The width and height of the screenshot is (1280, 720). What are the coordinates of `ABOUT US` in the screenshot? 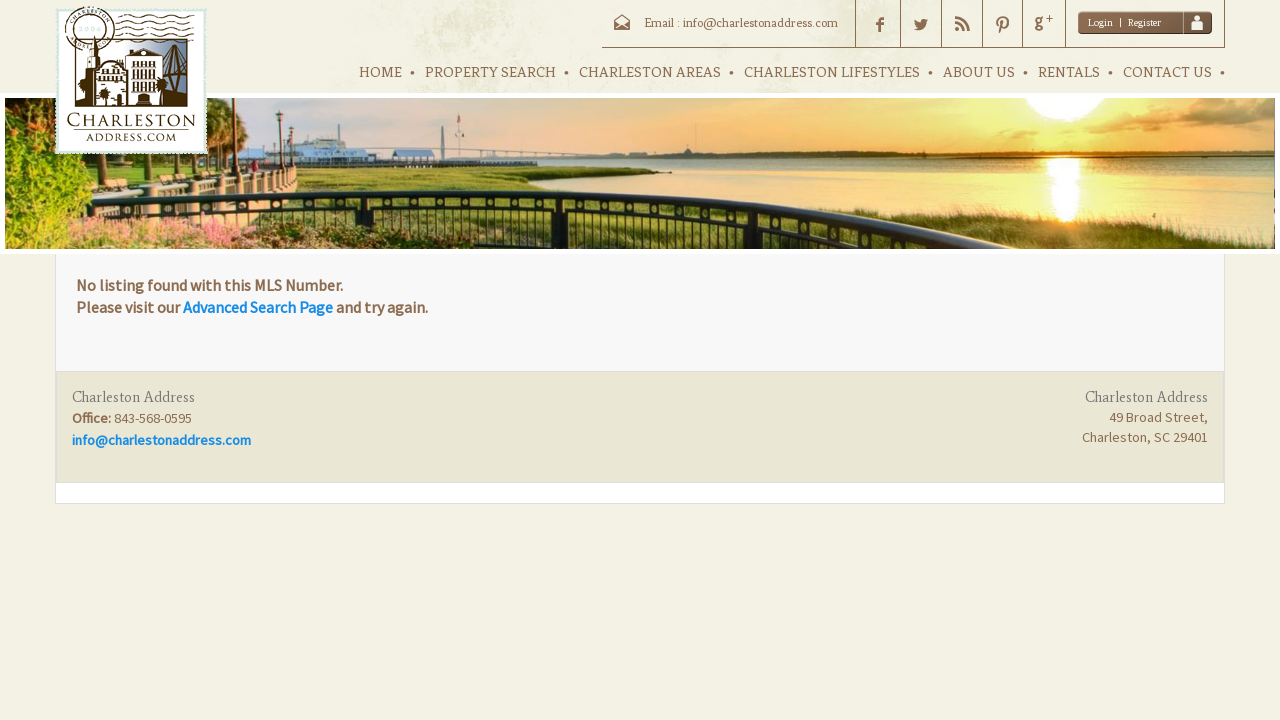 It's located at (979, 72).